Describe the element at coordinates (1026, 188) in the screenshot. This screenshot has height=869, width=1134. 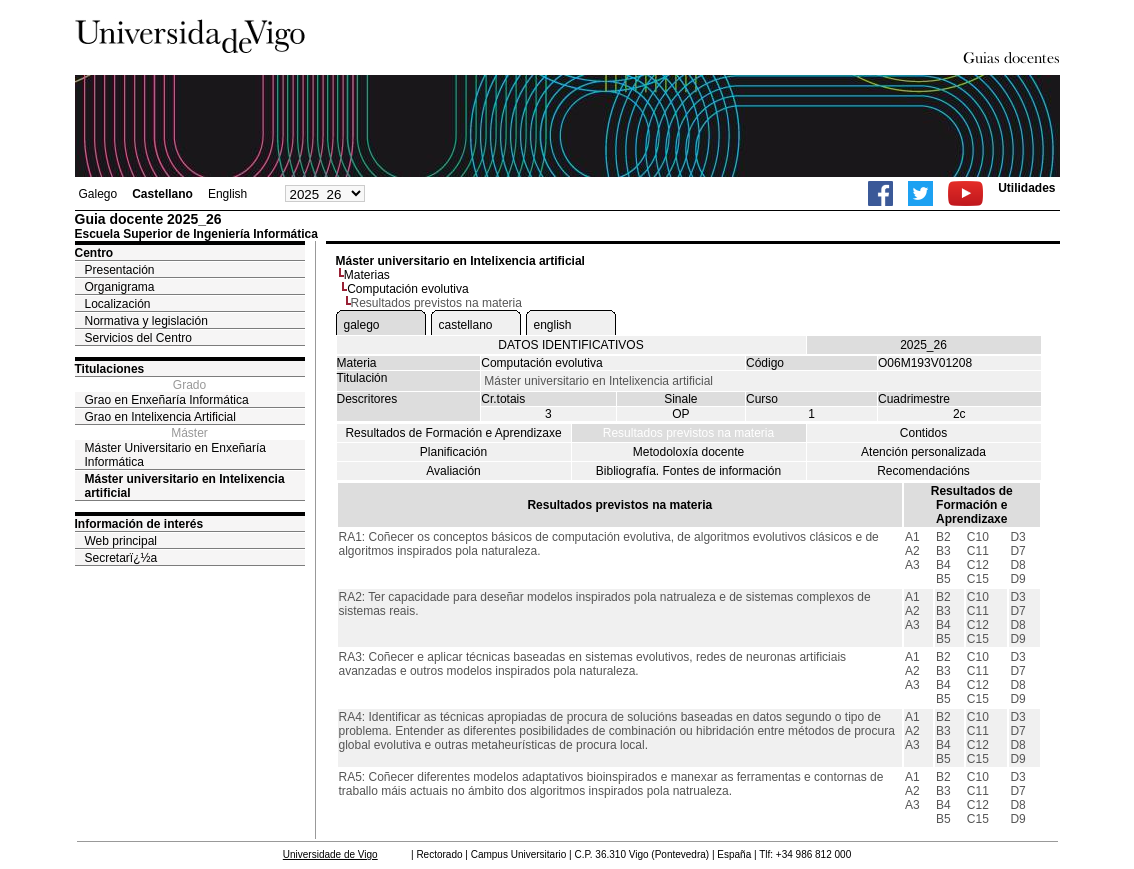
I see `Utilidades` at that location.